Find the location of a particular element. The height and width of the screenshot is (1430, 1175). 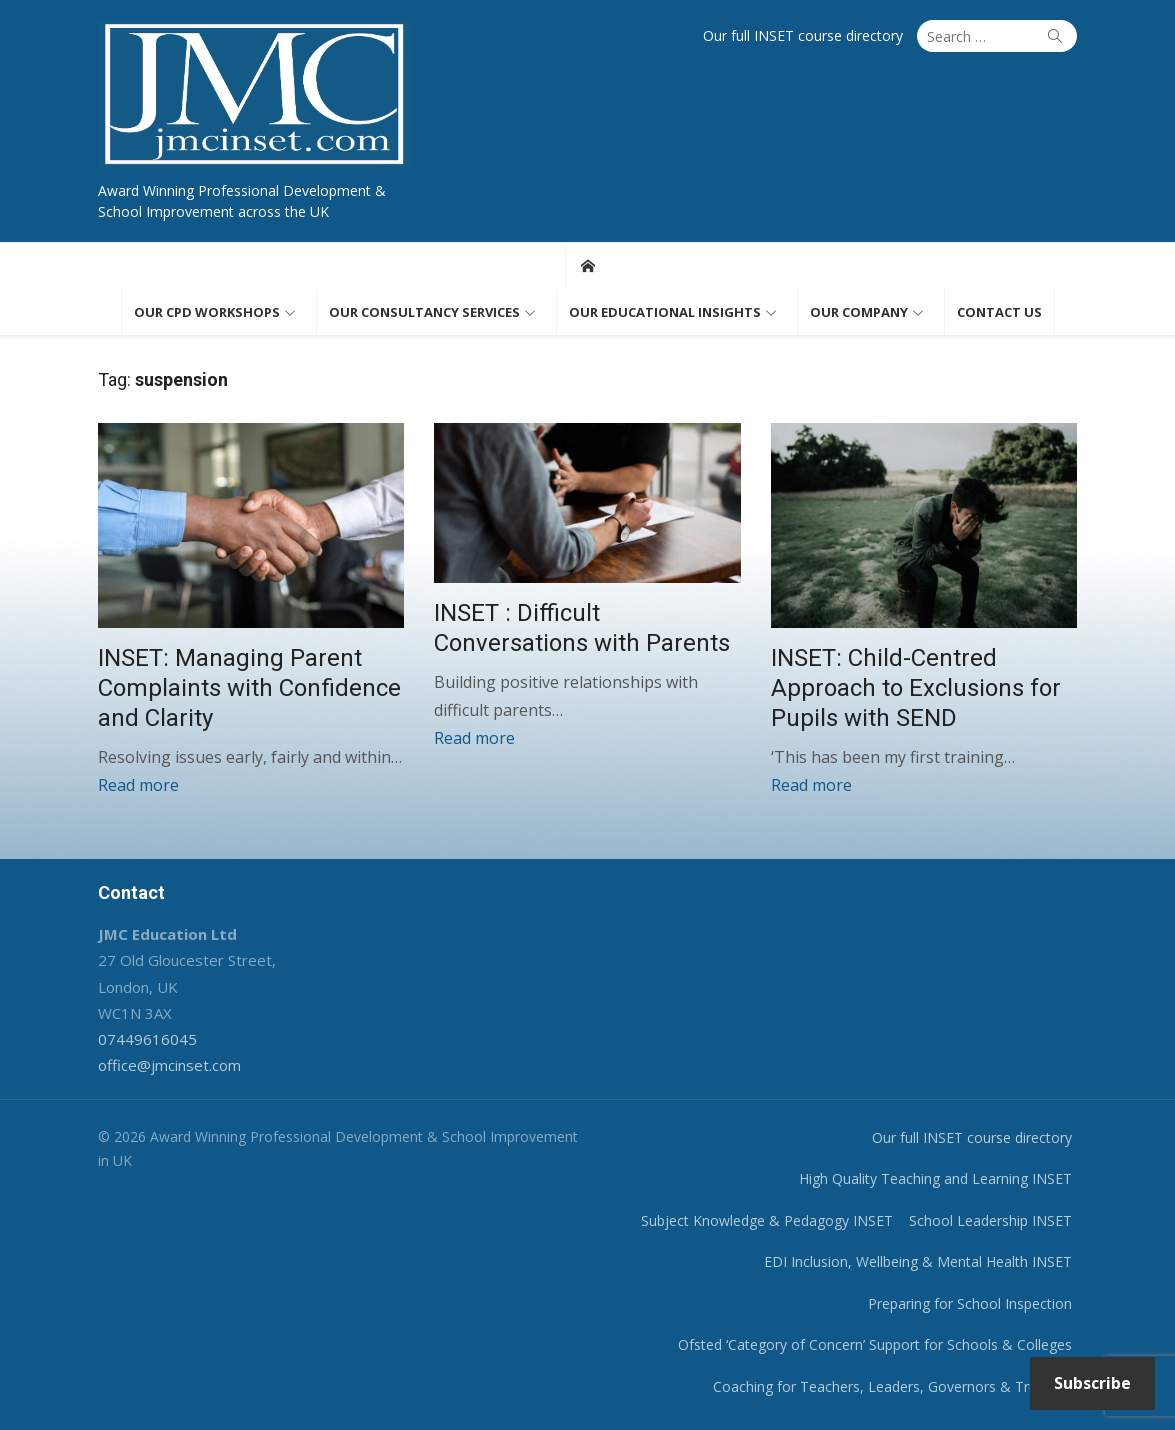

office@jmcinset.com is located at coordinates (169, 1065).